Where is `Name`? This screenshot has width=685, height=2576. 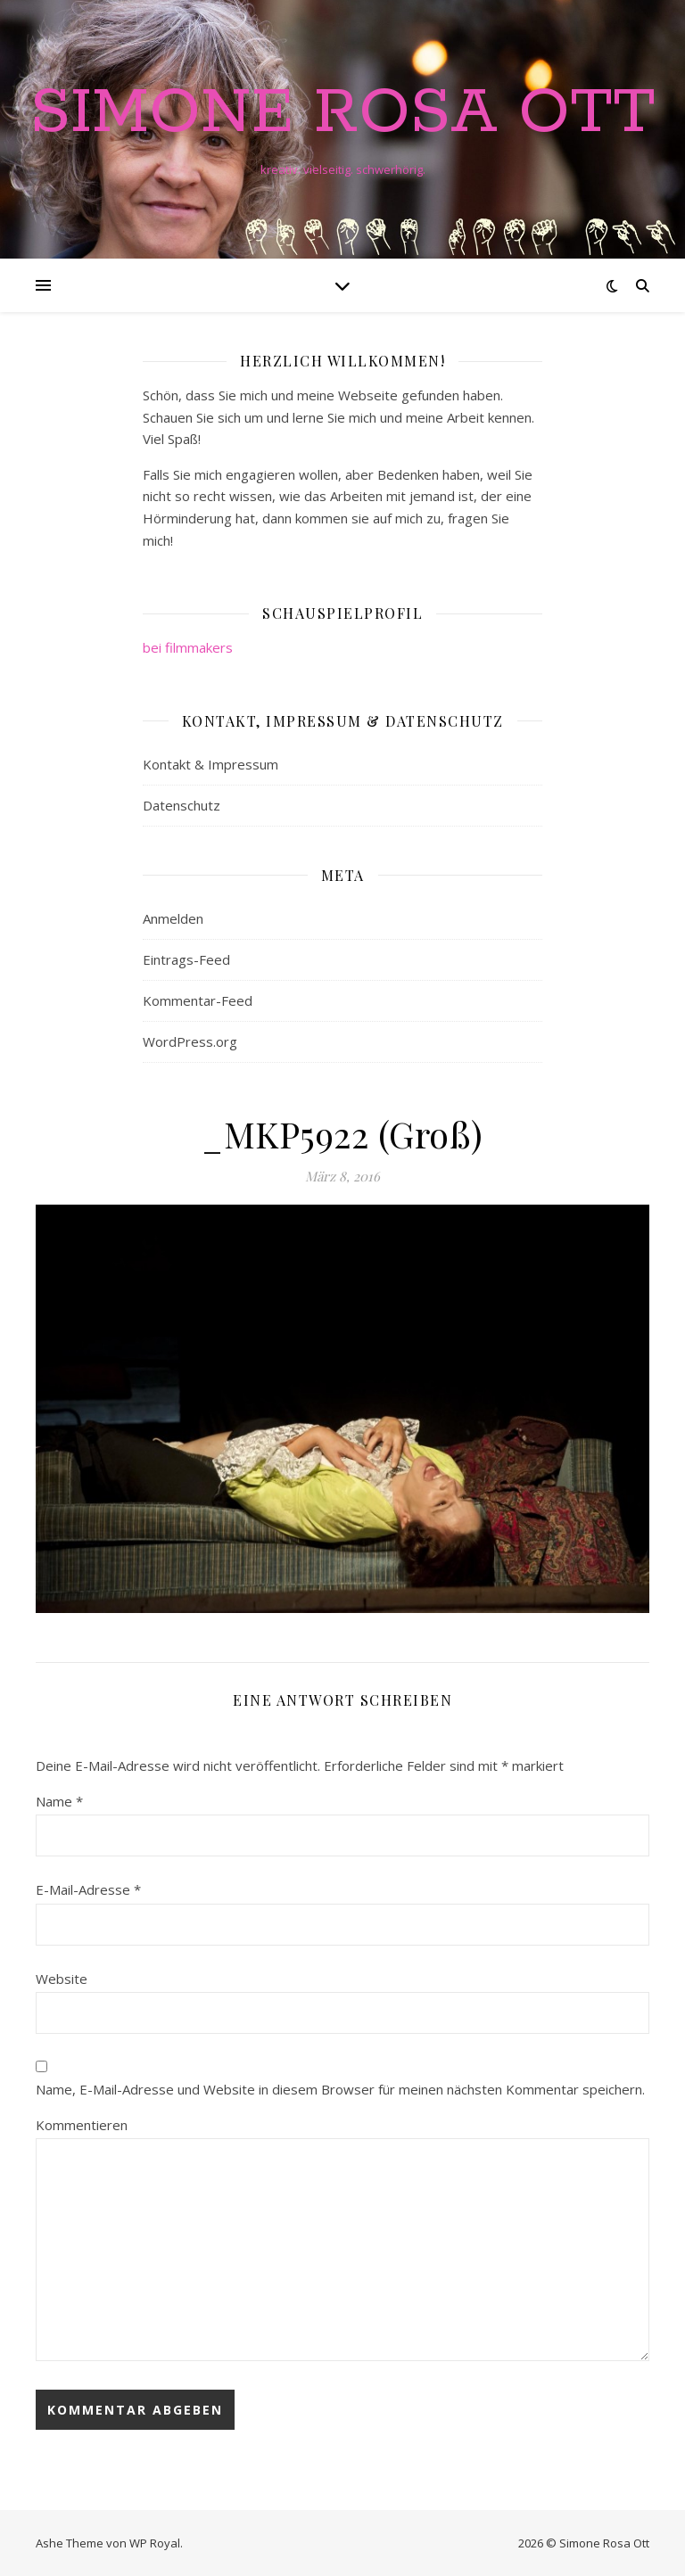 Name is located at coordinates (59, 1801).